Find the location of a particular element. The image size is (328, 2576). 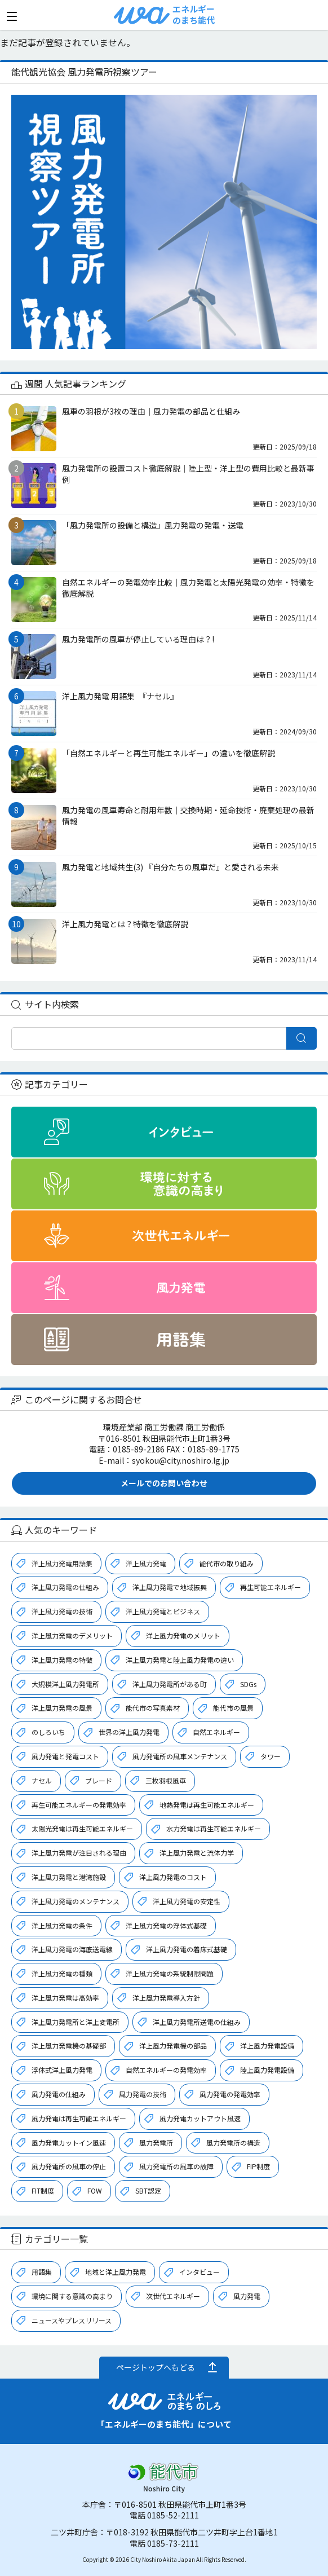

風力発電は再生可能エネルギー is located at coordinates (79, 2118).